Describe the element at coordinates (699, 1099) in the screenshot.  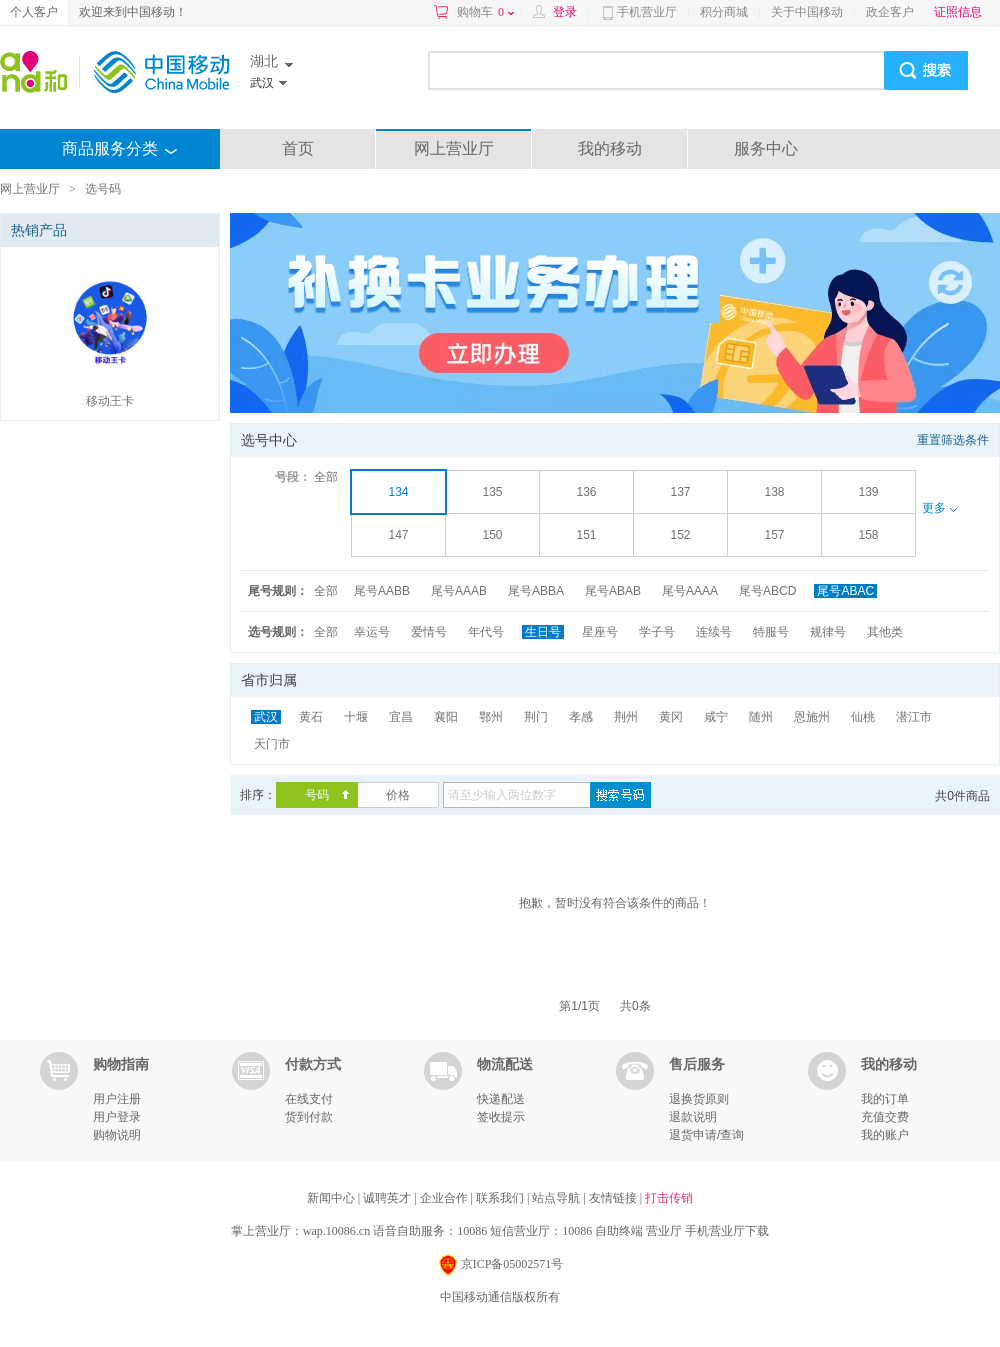
I see `退换货原则` at that location.